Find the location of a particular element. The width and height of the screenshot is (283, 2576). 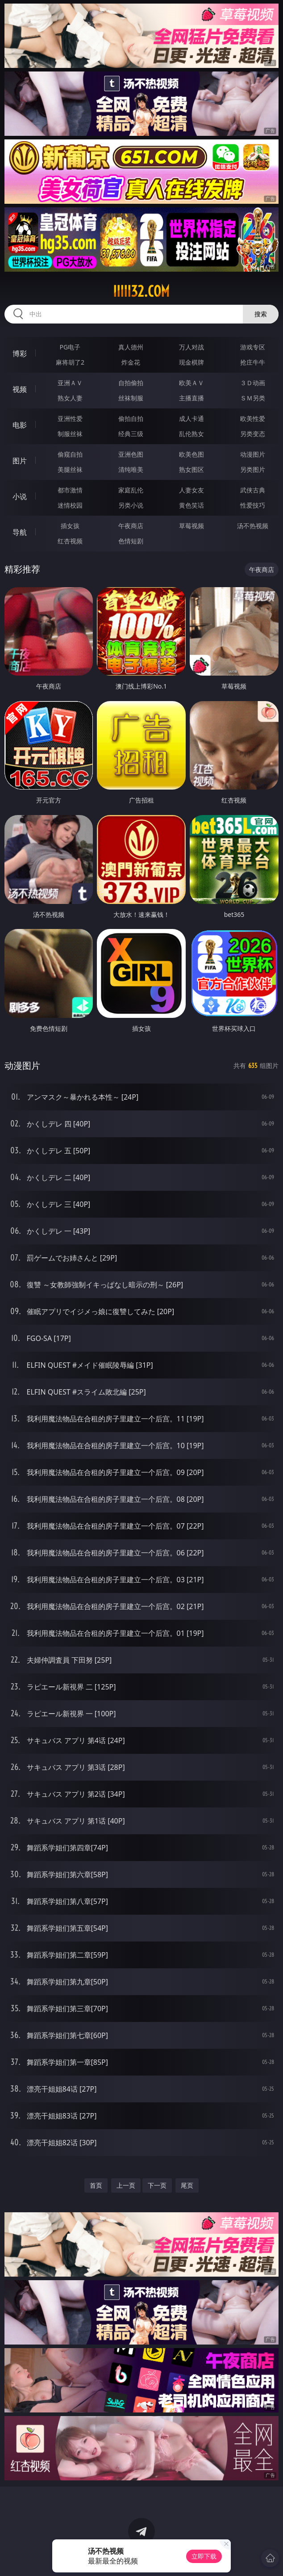

午夜商店 is located at coordinates (130, 525).